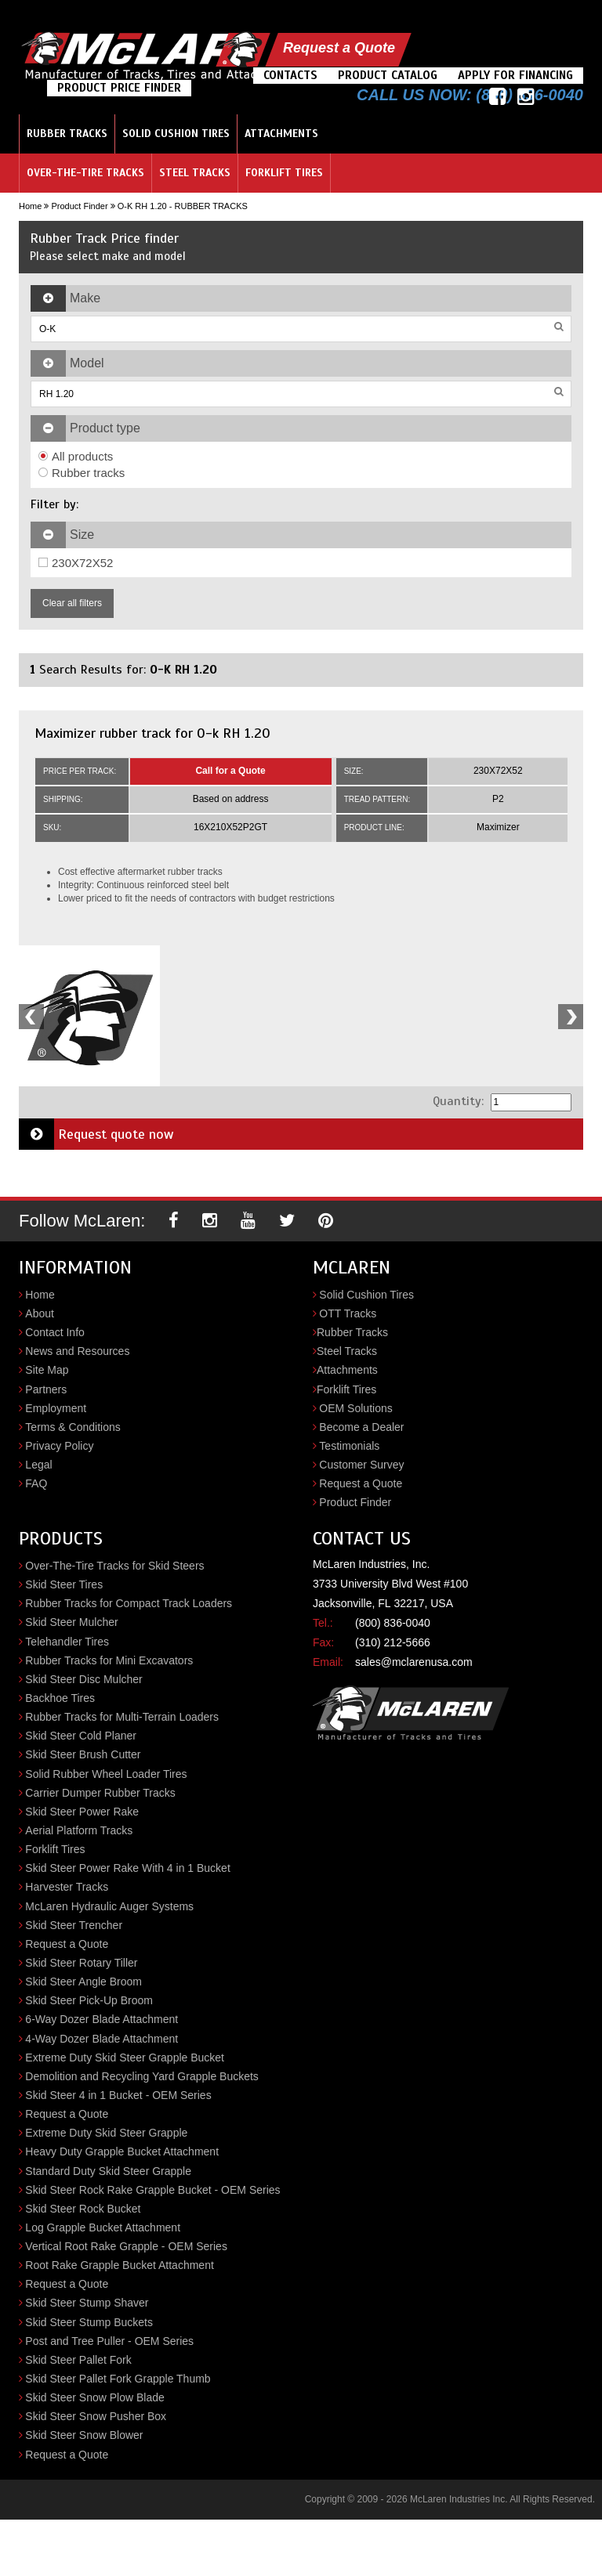 This screenshot has height=2576, width=602. What do you see at coordinates (80, 1735) in the screenshot?
I see `Skid Steer Cold Planer` at bounding box center [80, 1735].